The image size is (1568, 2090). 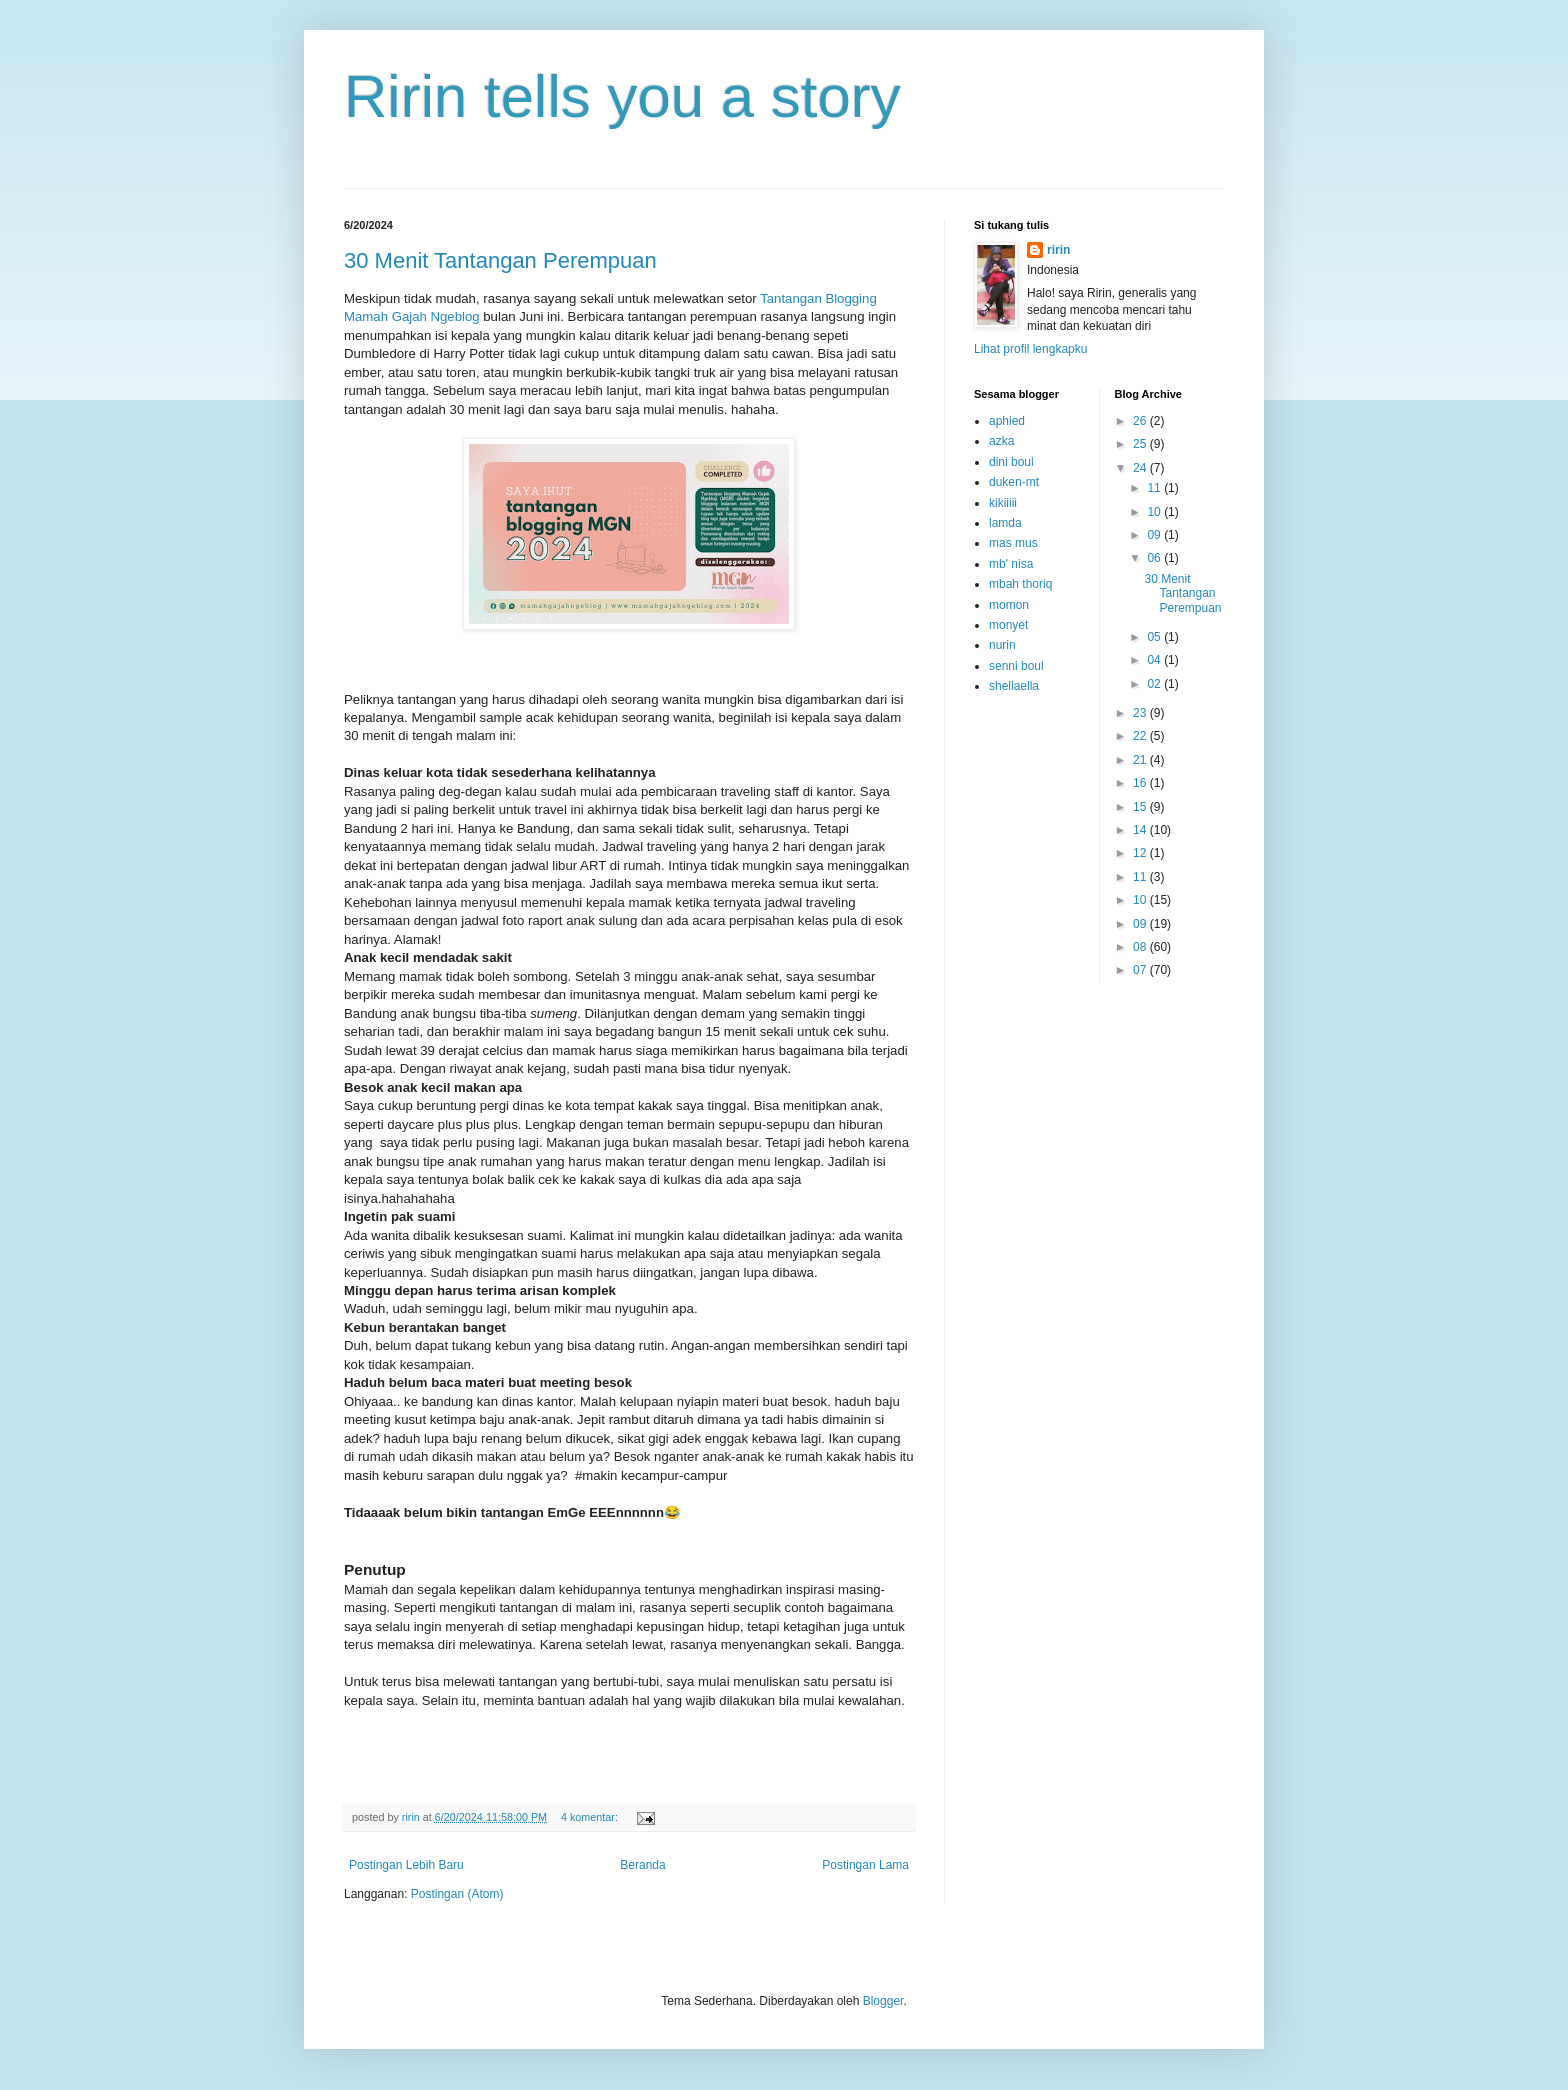 I want to click on 22, so click(x=1141, y=736).